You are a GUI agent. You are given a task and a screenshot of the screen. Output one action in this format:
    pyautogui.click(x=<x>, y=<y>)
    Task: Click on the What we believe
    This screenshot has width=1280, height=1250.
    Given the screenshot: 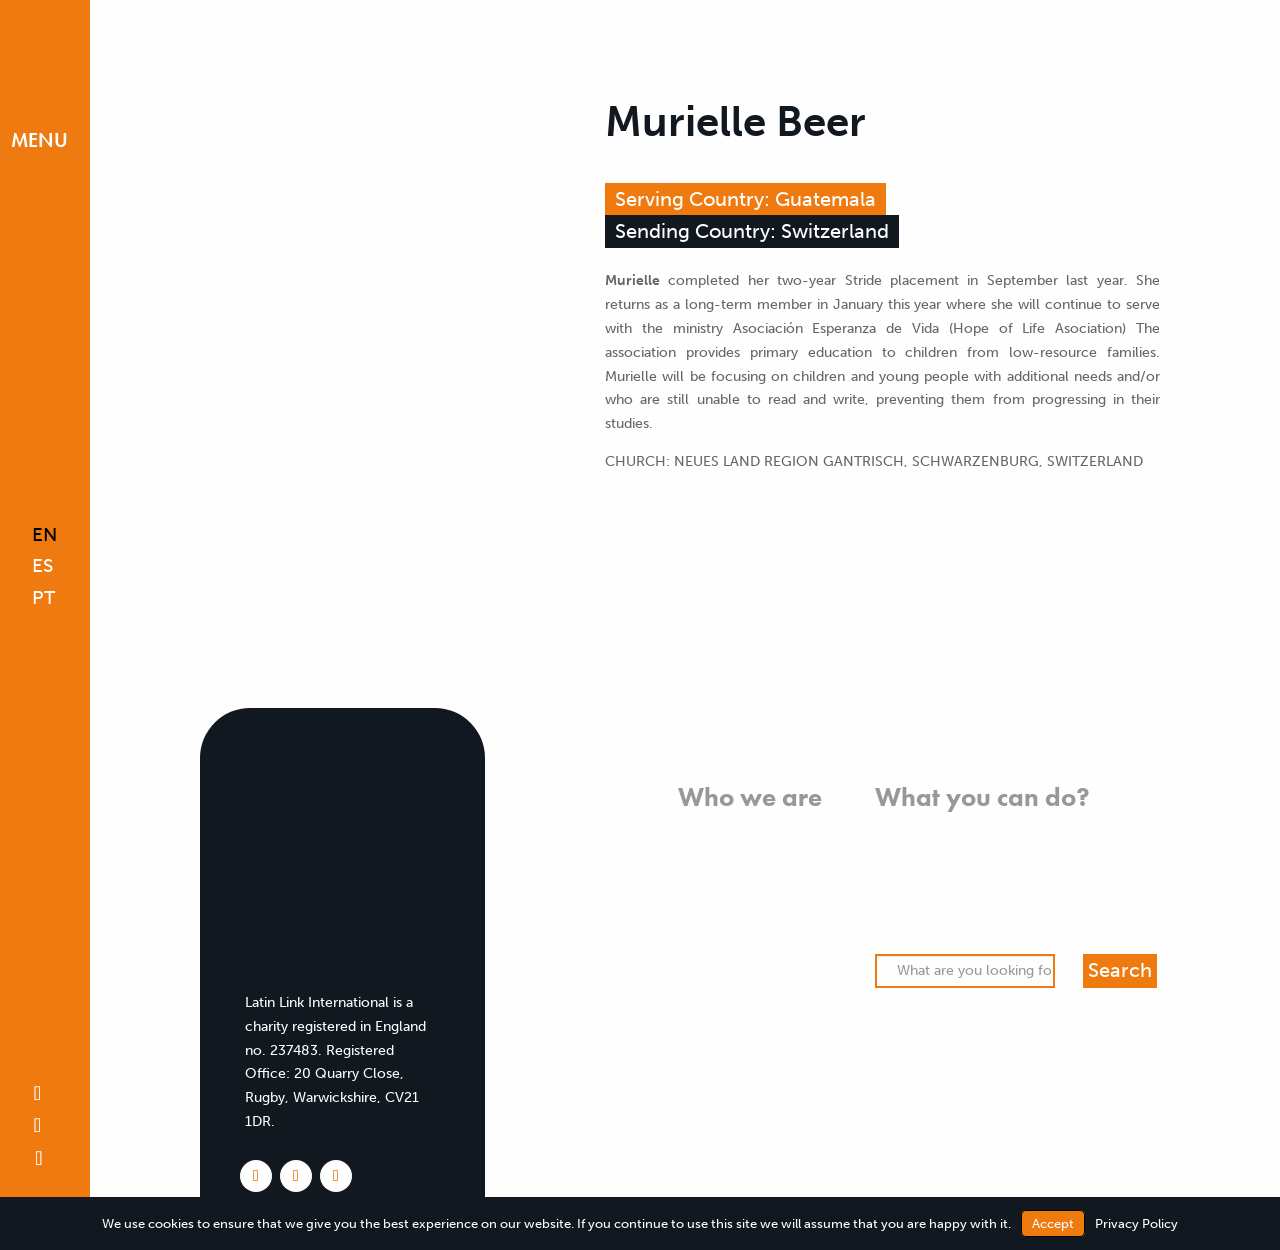 What is the action you would take?
    pyautogui.click(x=767, y=831)
    